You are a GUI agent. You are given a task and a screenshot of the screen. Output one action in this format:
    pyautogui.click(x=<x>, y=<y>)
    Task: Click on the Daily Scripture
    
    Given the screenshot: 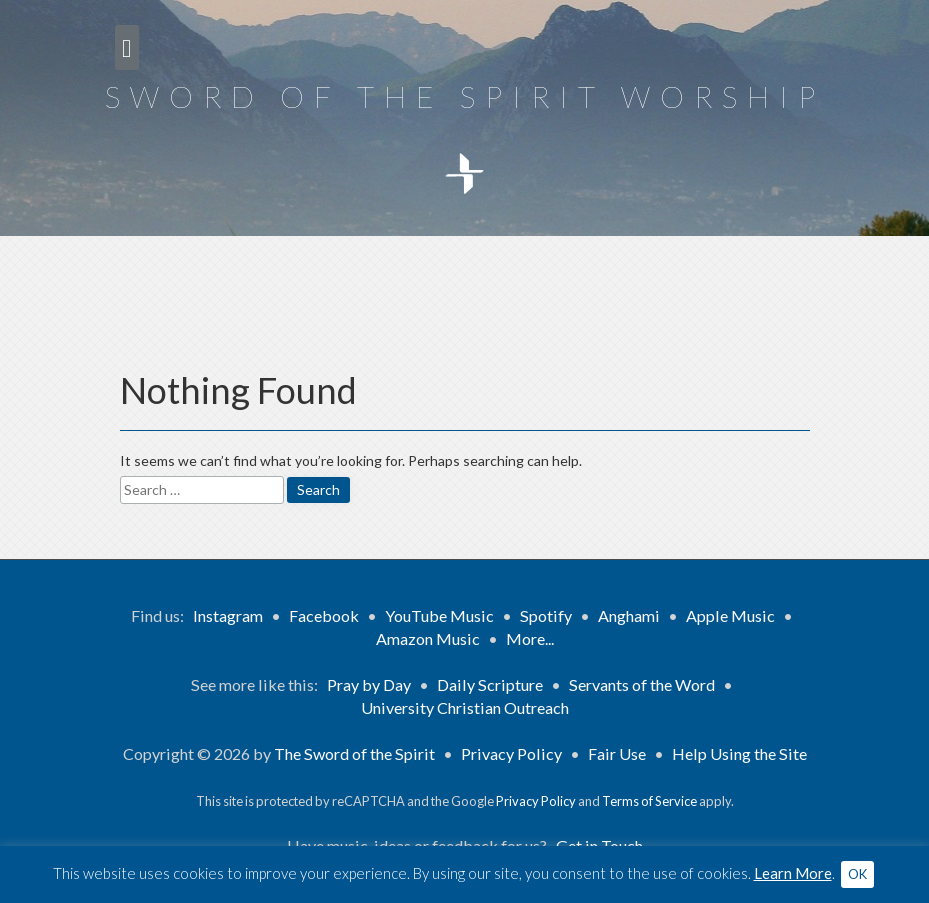 What is the action you would take?
    pyautogui.click(x=490, y=684)
    